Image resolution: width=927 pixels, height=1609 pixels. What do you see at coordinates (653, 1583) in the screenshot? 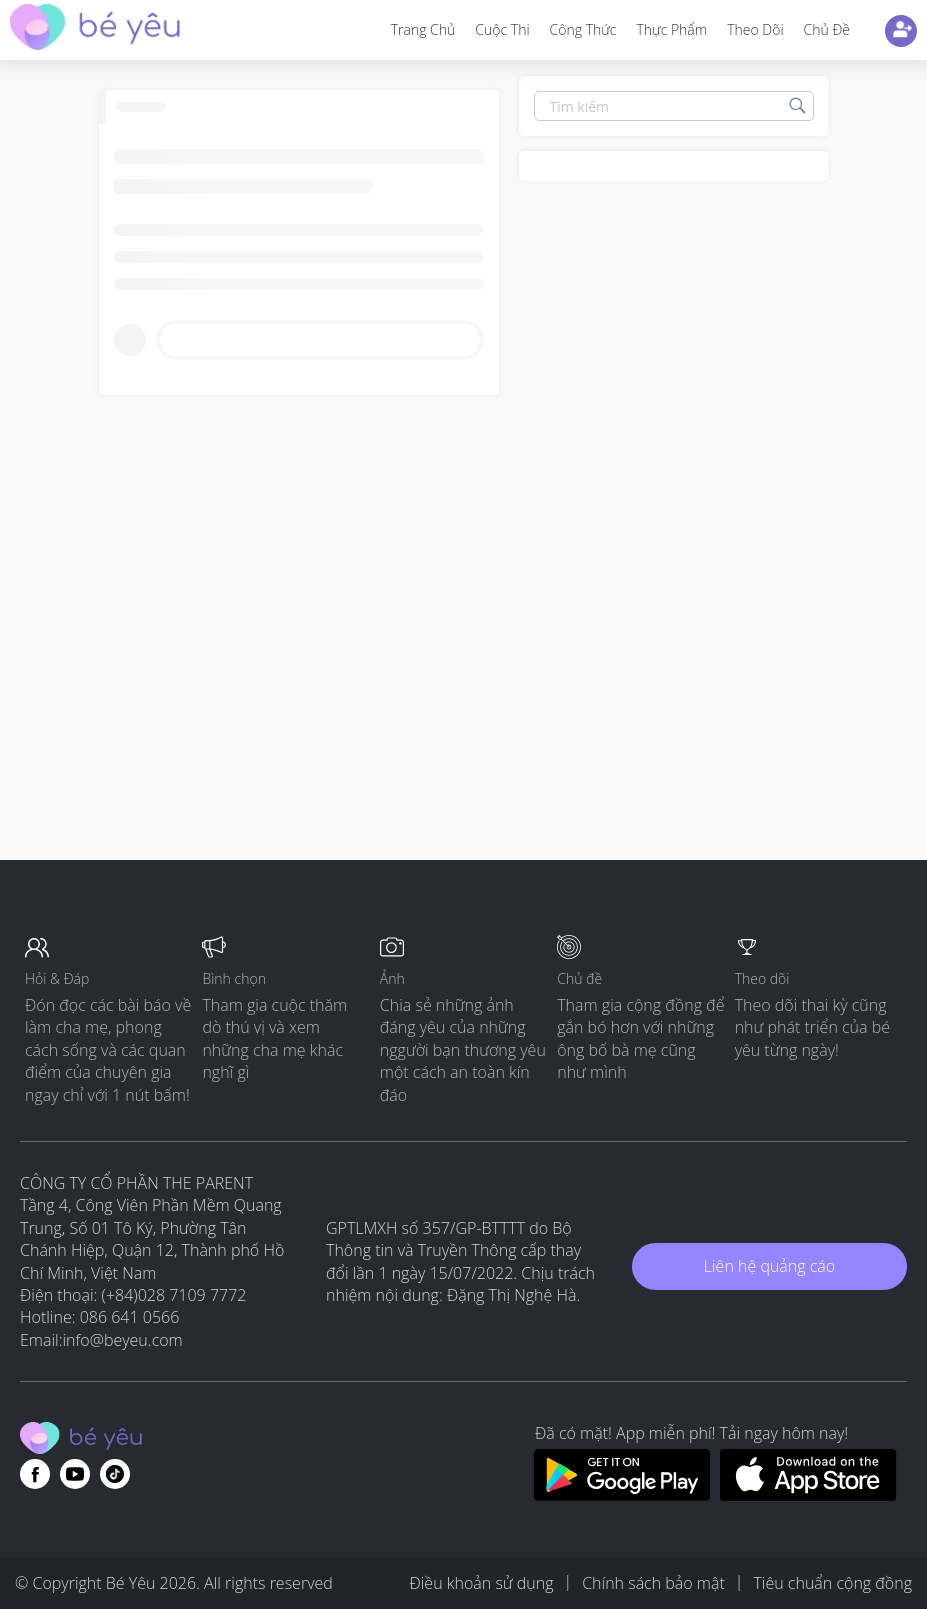
I see `Chính sách bảo mật` at bounding box center [653, 1583].